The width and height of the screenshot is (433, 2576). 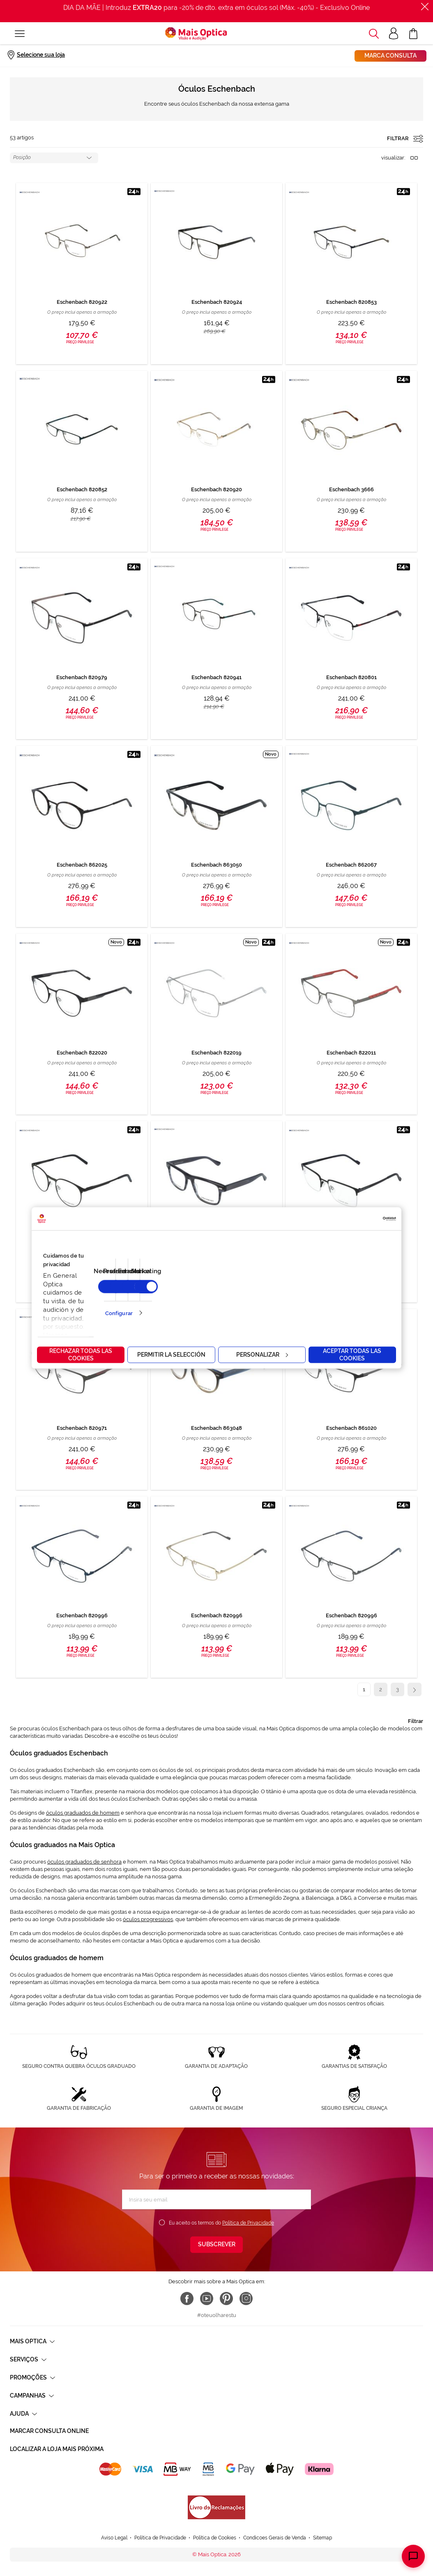 I want to click on [Subscribe], so click(x=216, y=2244).